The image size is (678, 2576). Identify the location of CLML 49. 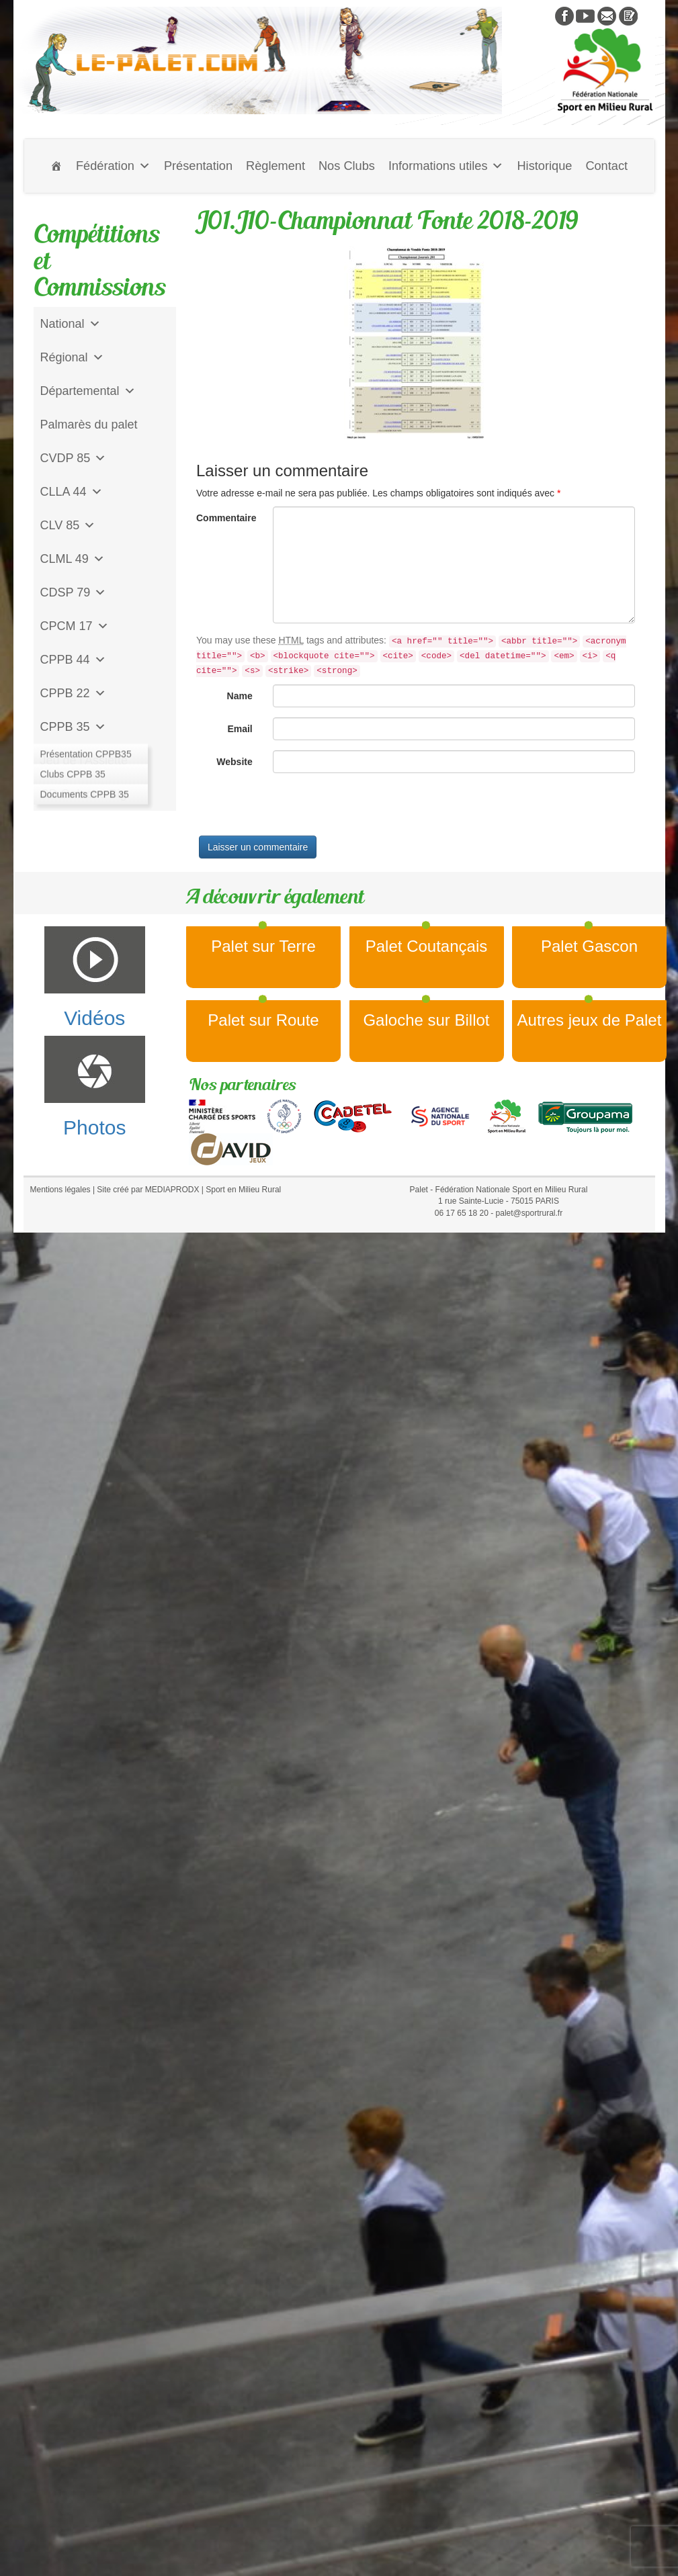
(72, 559).